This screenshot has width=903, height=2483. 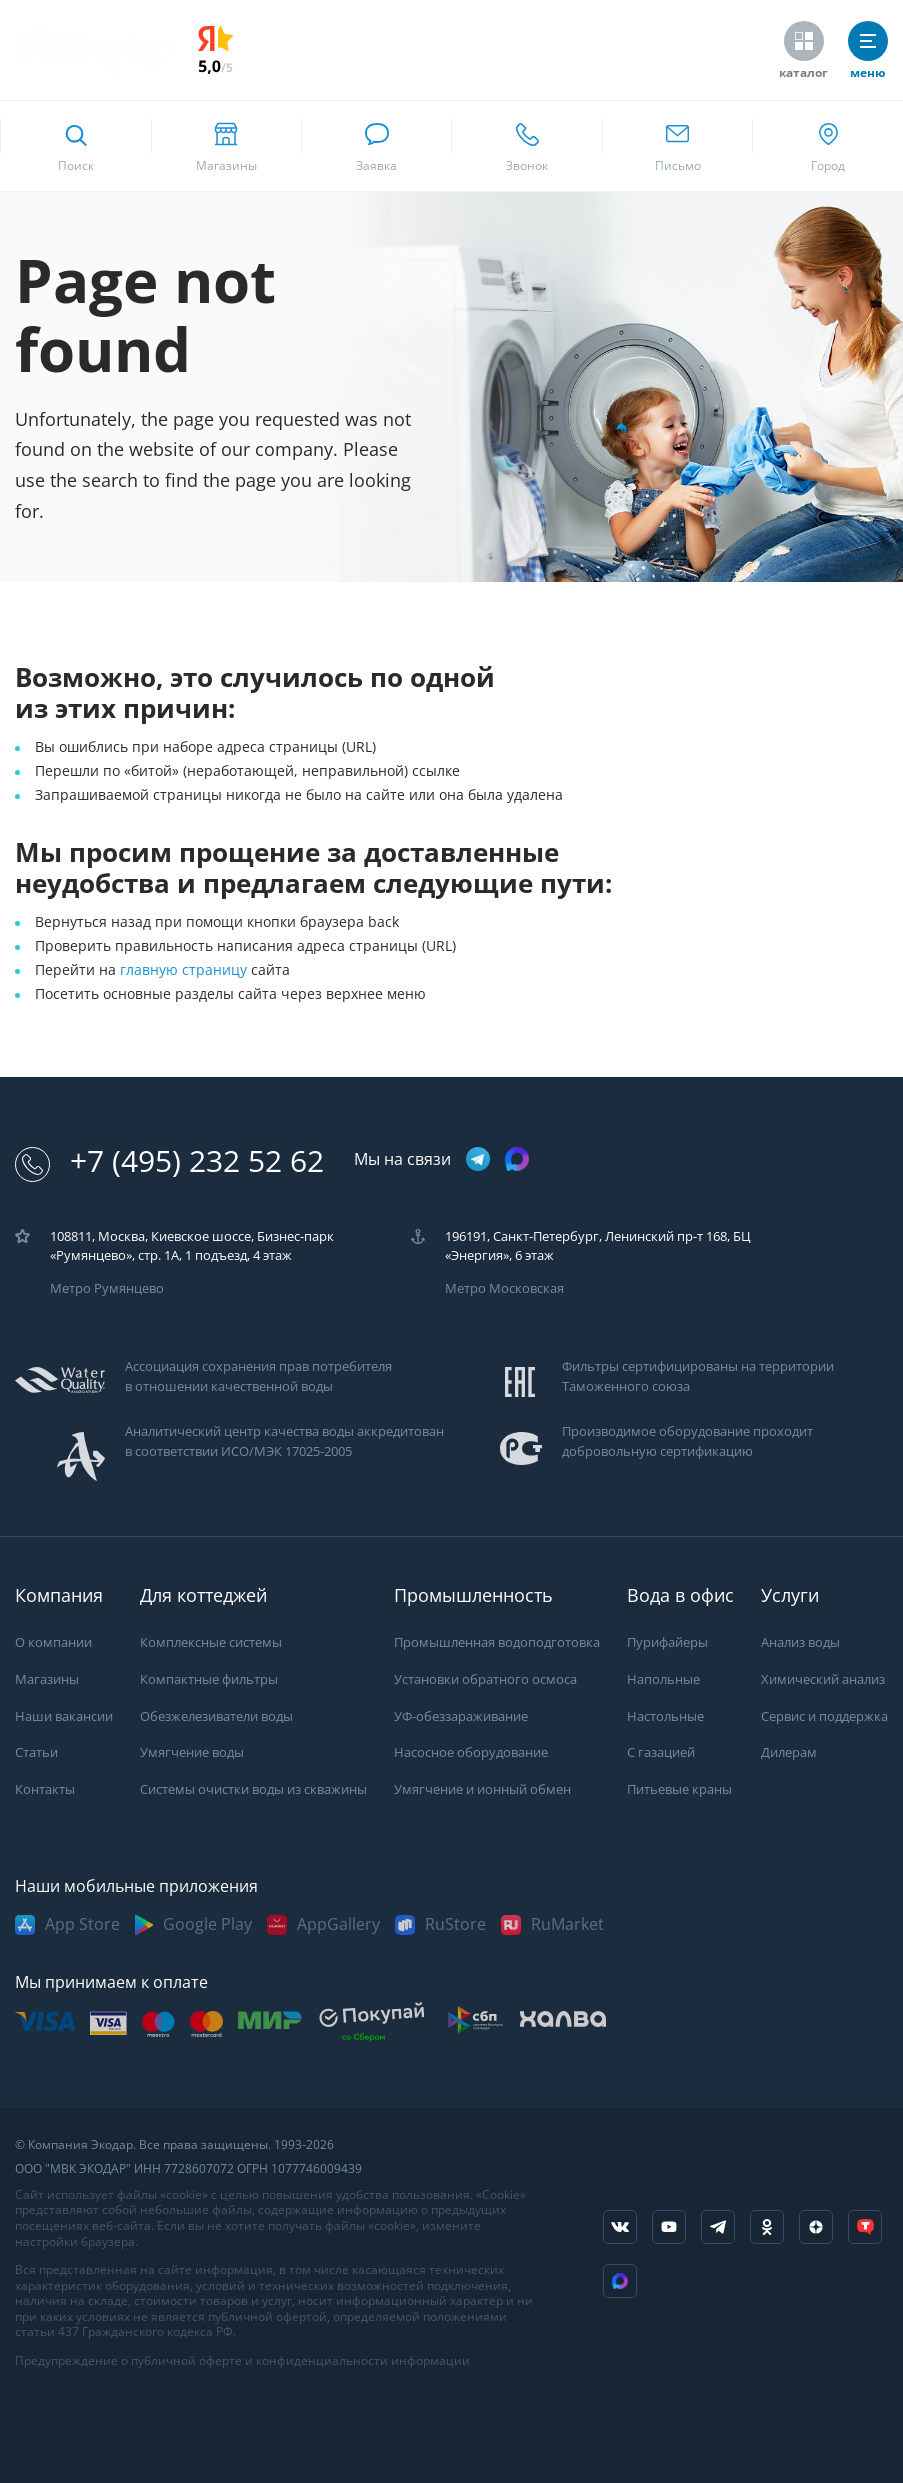 What do you see at coordinates (53, 1642) in the screenshot?
I see `О компании` at bounding box center [53, 1642].